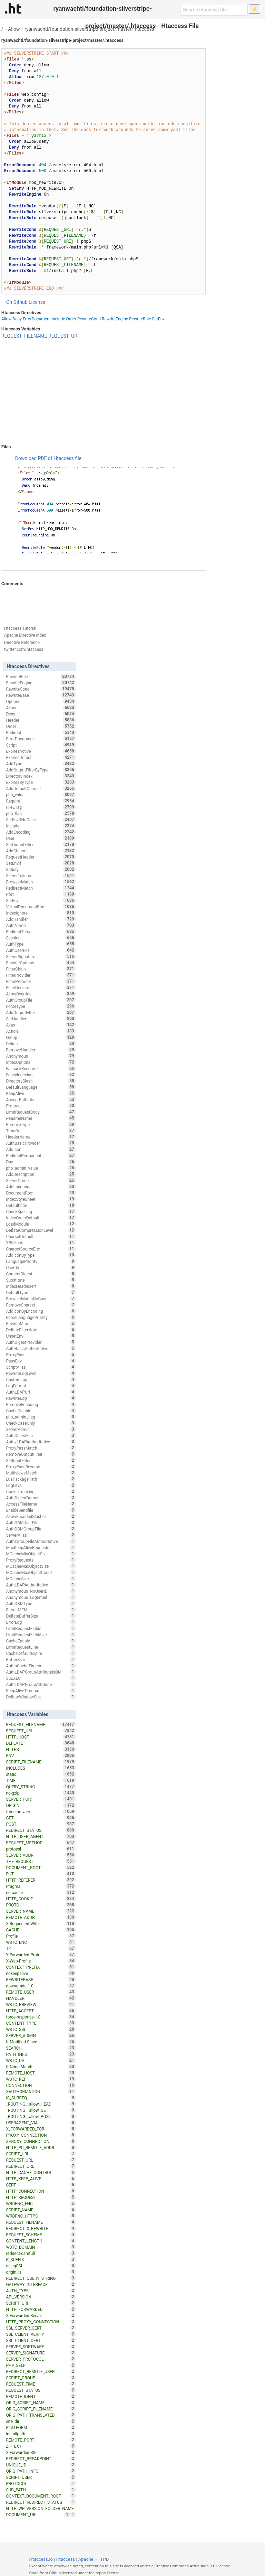 This screenshot has height=2576, width=265. I want to click on DEFLATE, so click(41, 1743).